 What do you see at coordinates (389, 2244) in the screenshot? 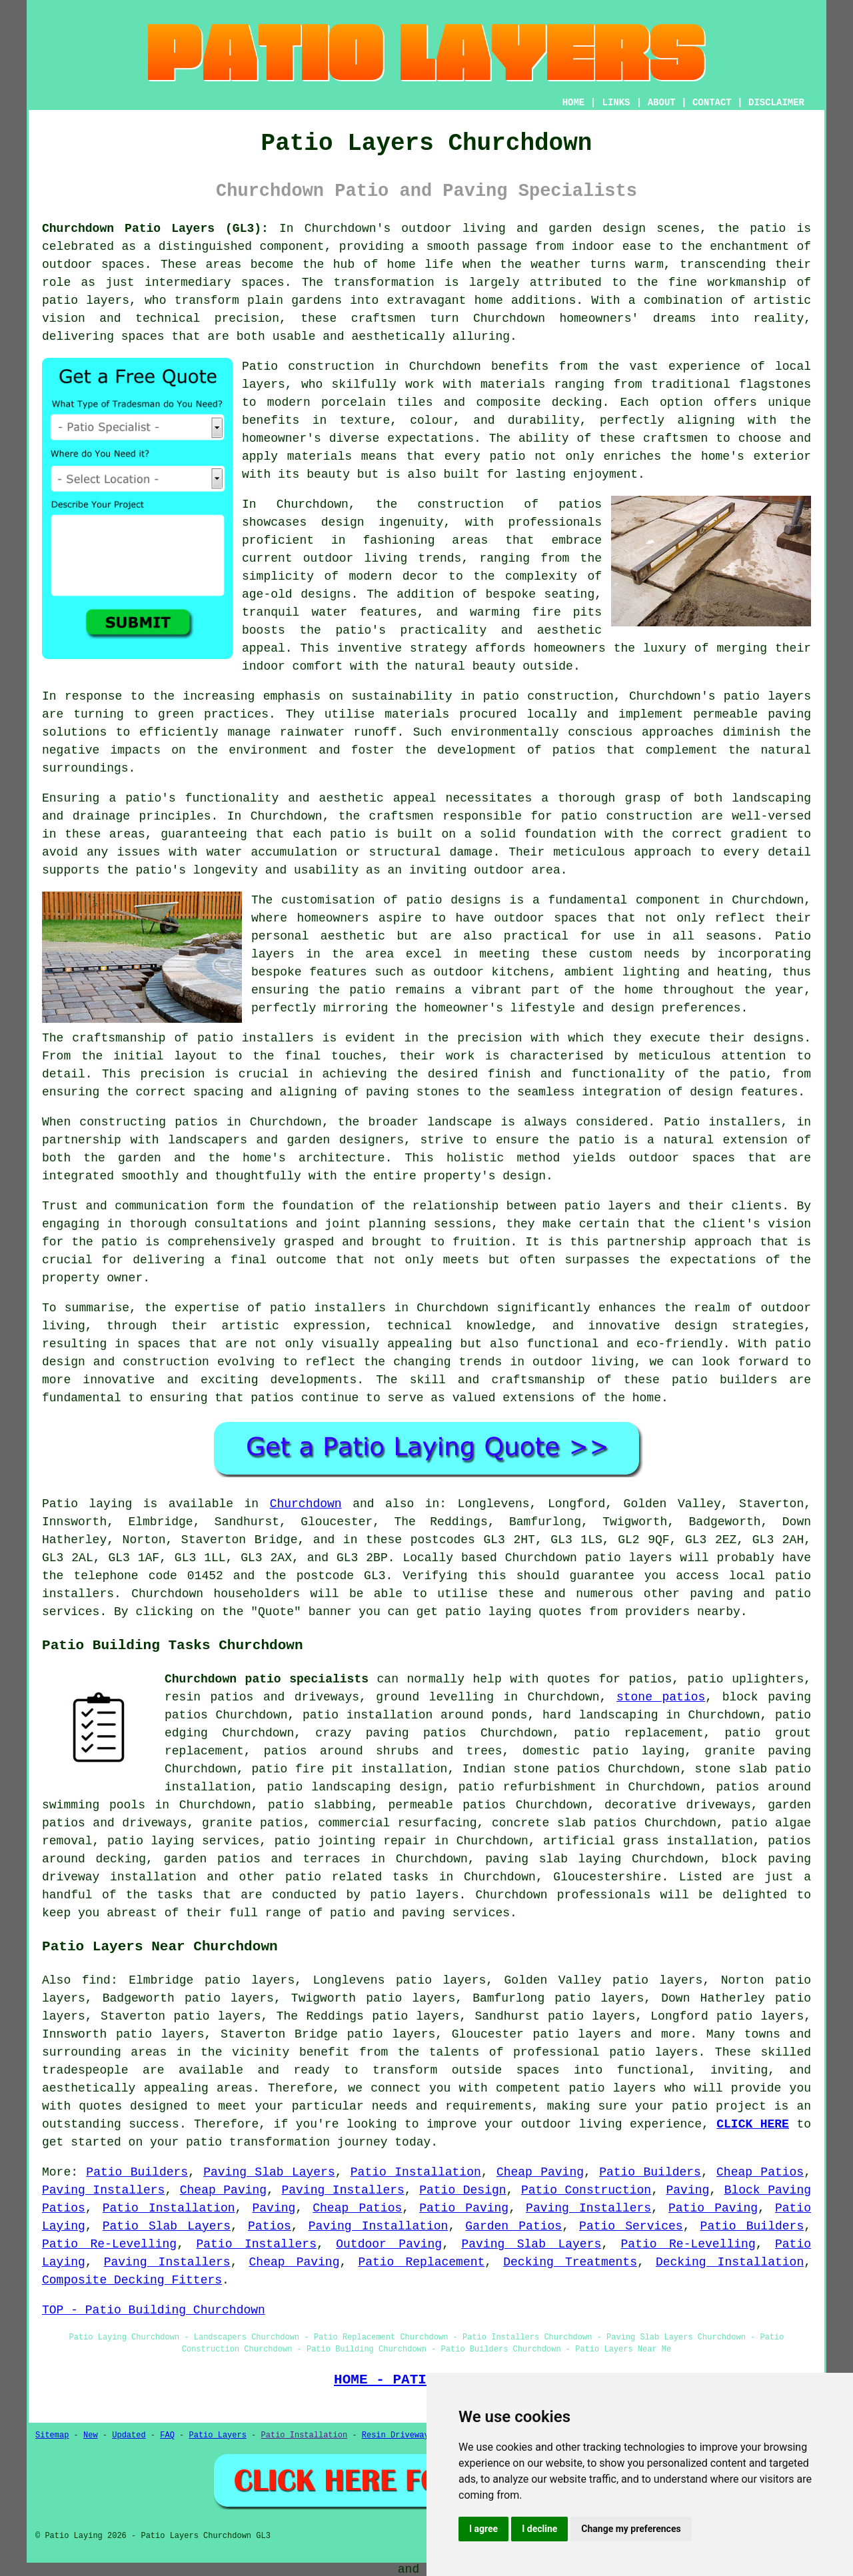
I see `Outdoor Paving` at bounding box center [389, 2244].